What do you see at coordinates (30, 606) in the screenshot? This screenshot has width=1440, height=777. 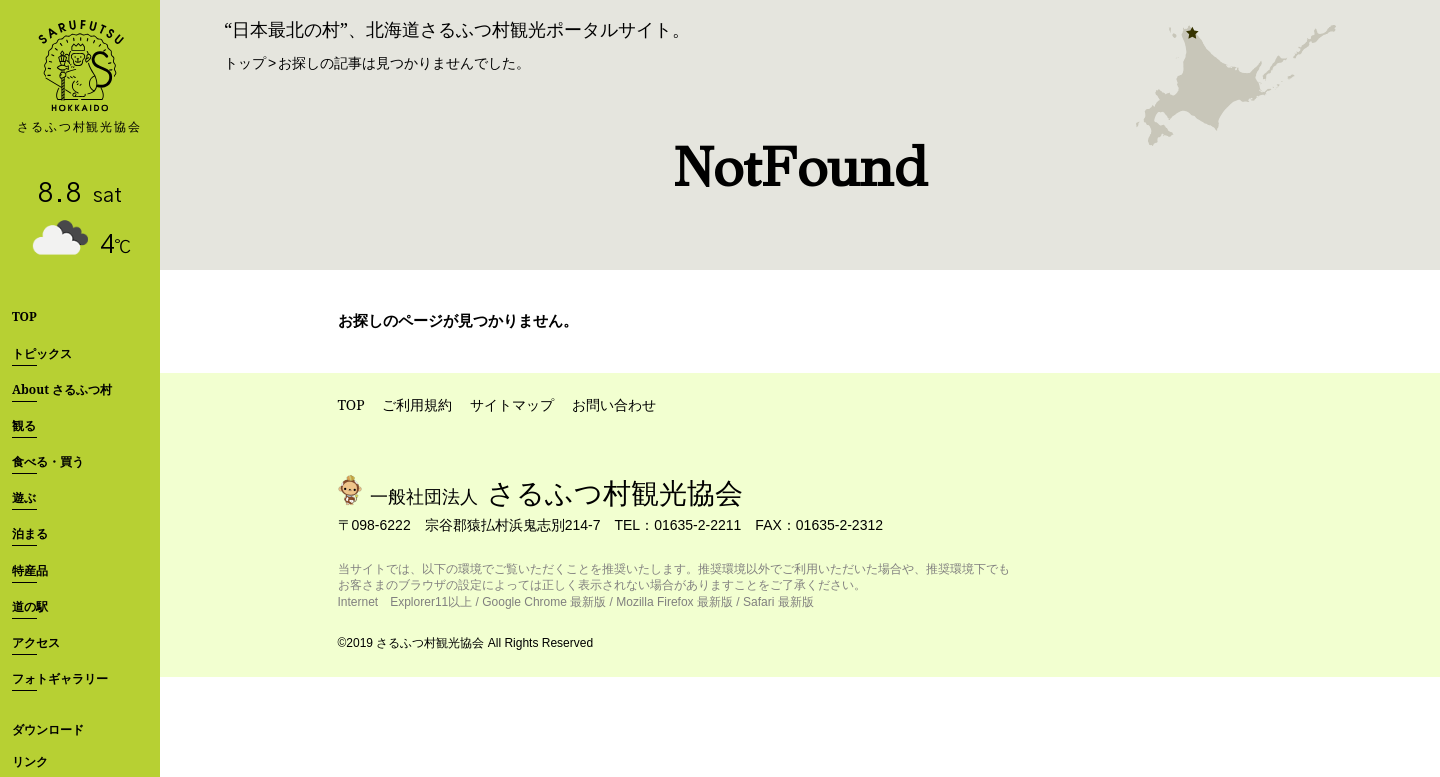 I see `道の駅` at bounding box center [30, 606].